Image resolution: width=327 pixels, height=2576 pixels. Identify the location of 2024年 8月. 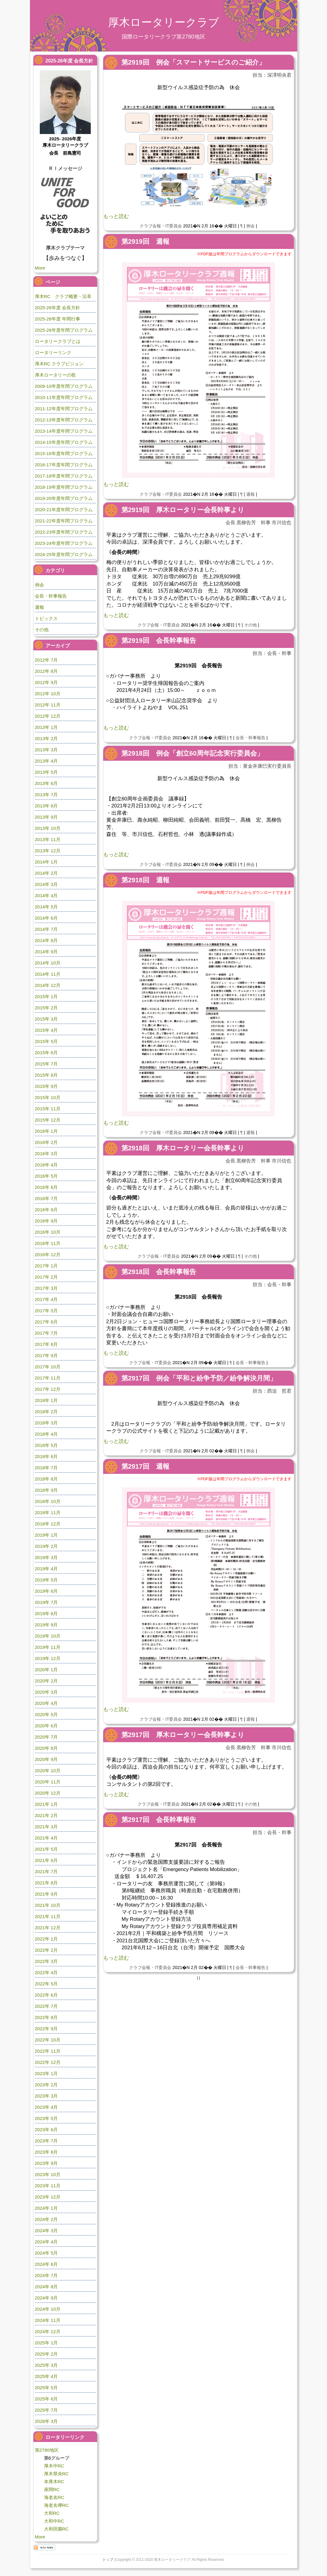
(46, 2286).